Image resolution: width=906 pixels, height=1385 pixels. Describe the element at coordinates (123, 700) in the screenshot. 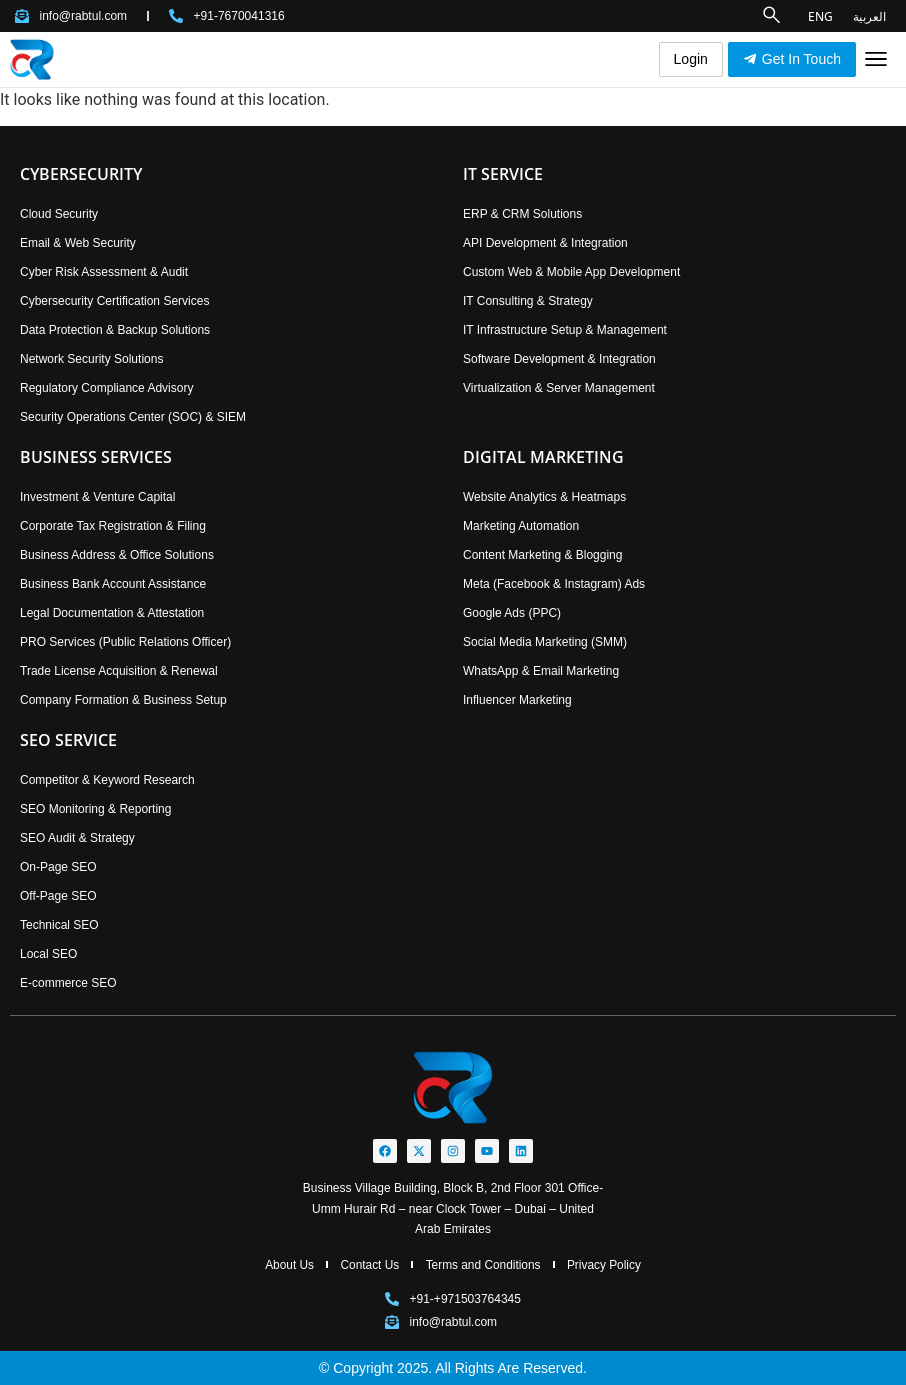

I see `Company Formation & Business Setup` at that location.